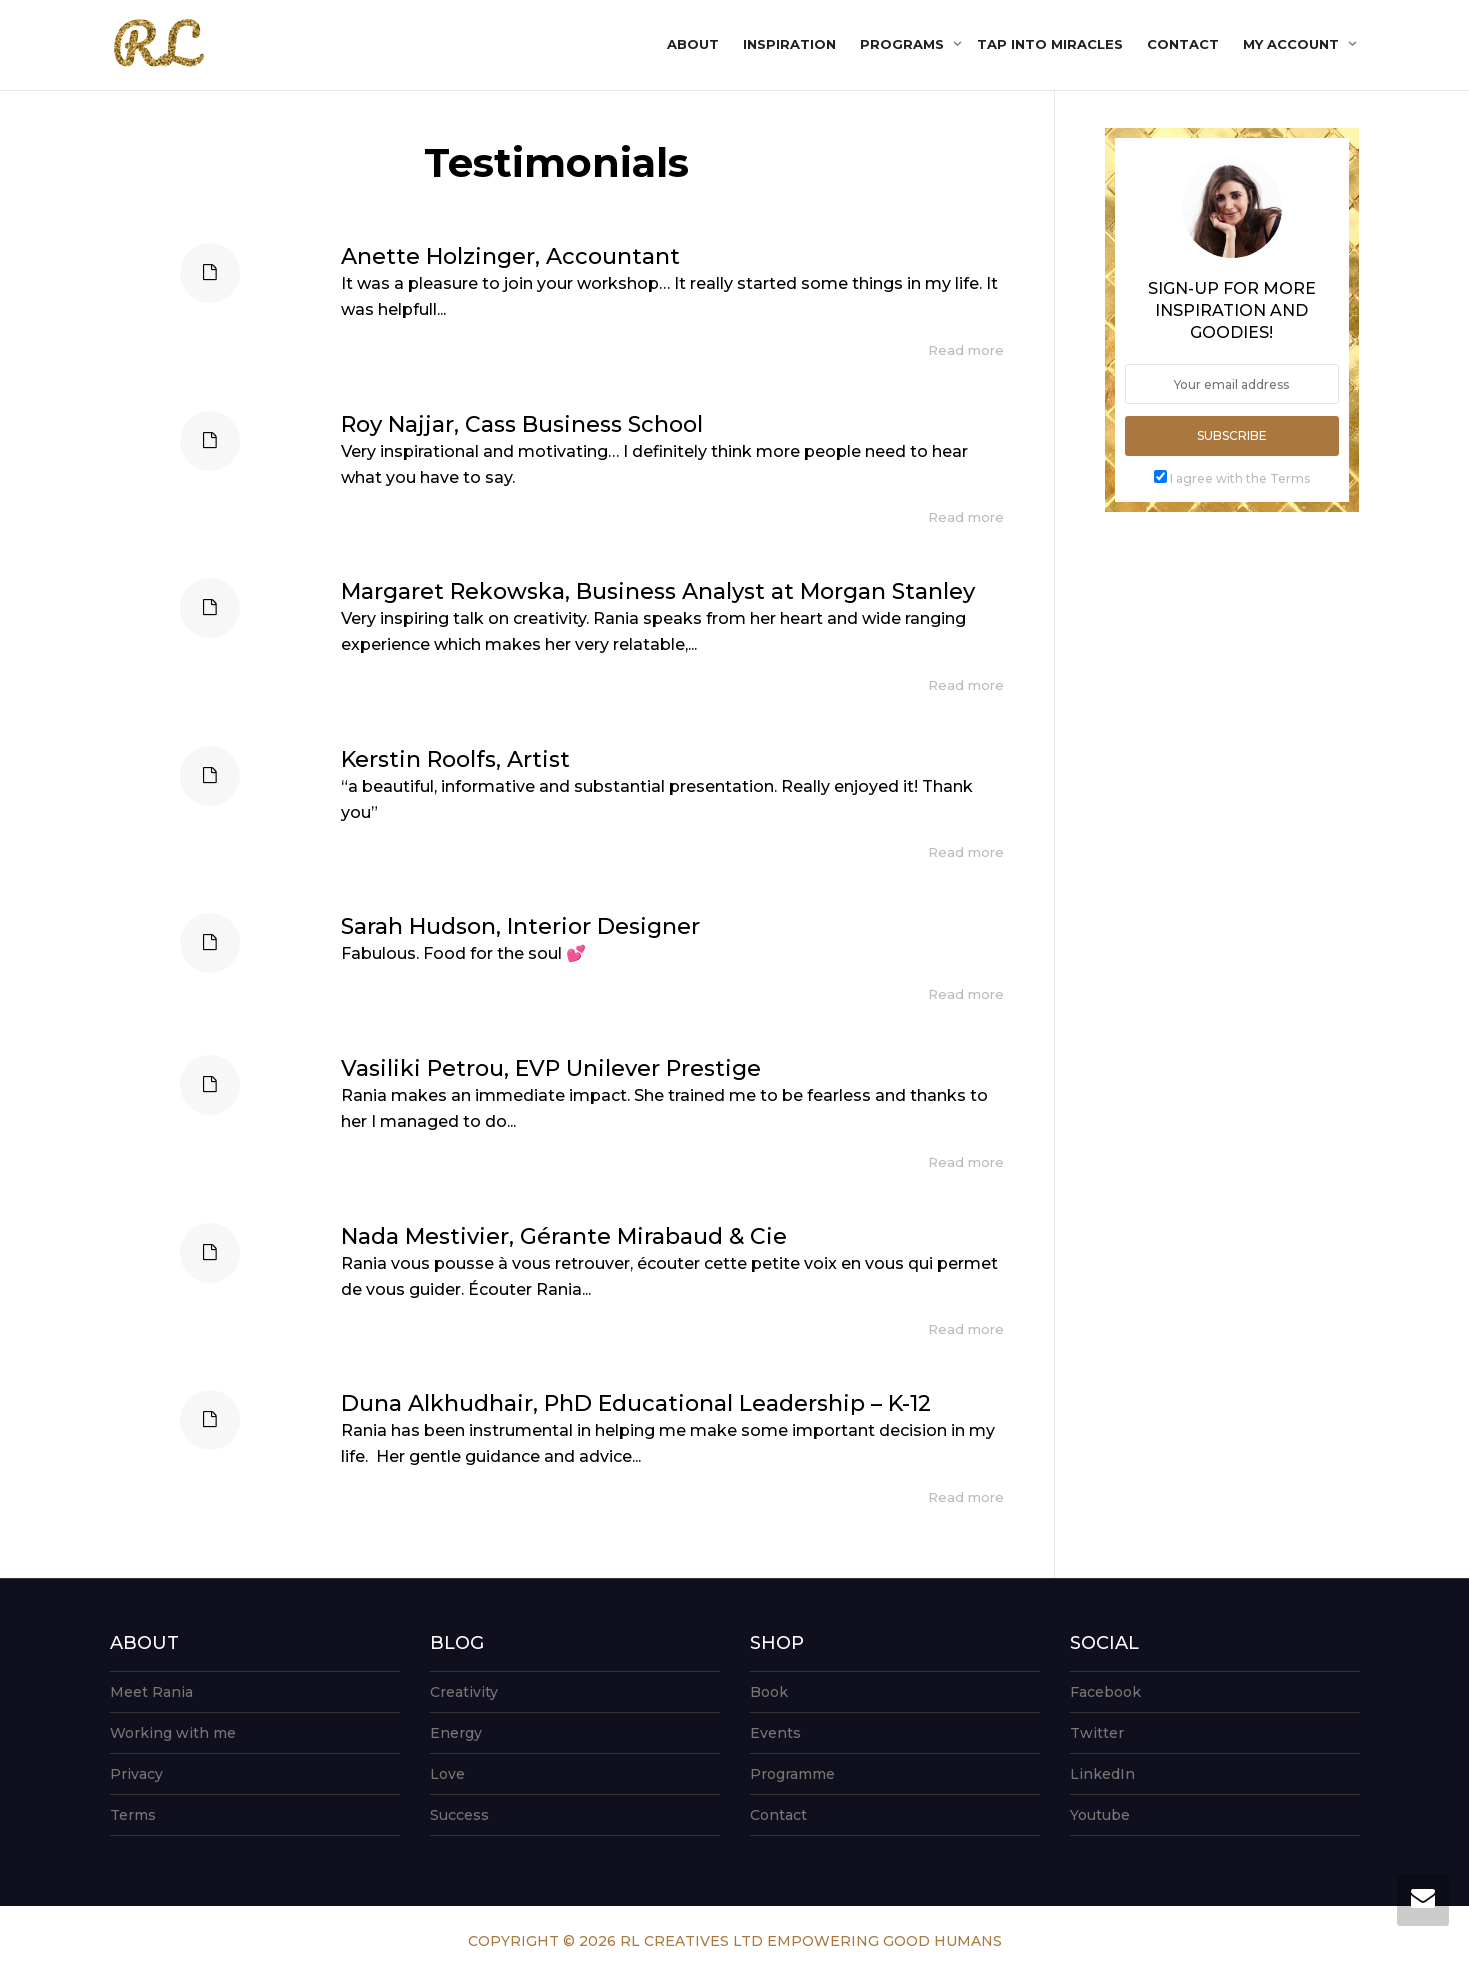 This screenshot has width=1469, height=1976. What do you see at coordinates (510, 256) in the screenshot?
I see `Anette Holzinger, Accountant` at bounding box center [510, 256].